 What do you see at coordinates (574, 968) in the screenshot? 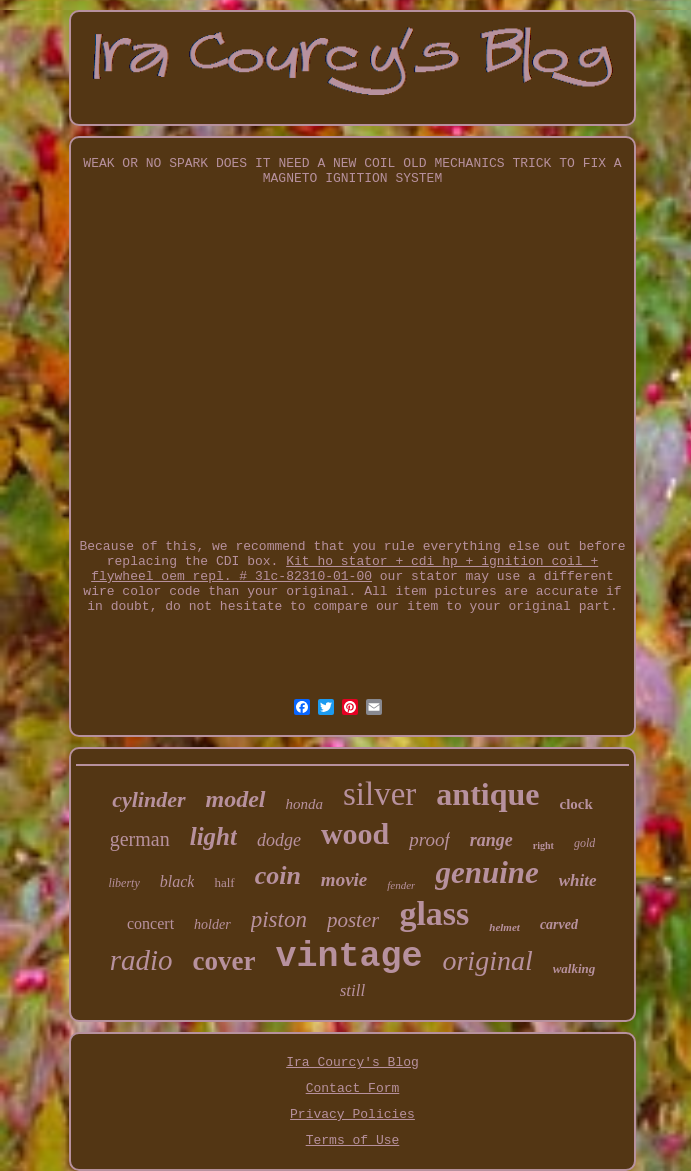
I see `walking` at bounding box center [574, 968].